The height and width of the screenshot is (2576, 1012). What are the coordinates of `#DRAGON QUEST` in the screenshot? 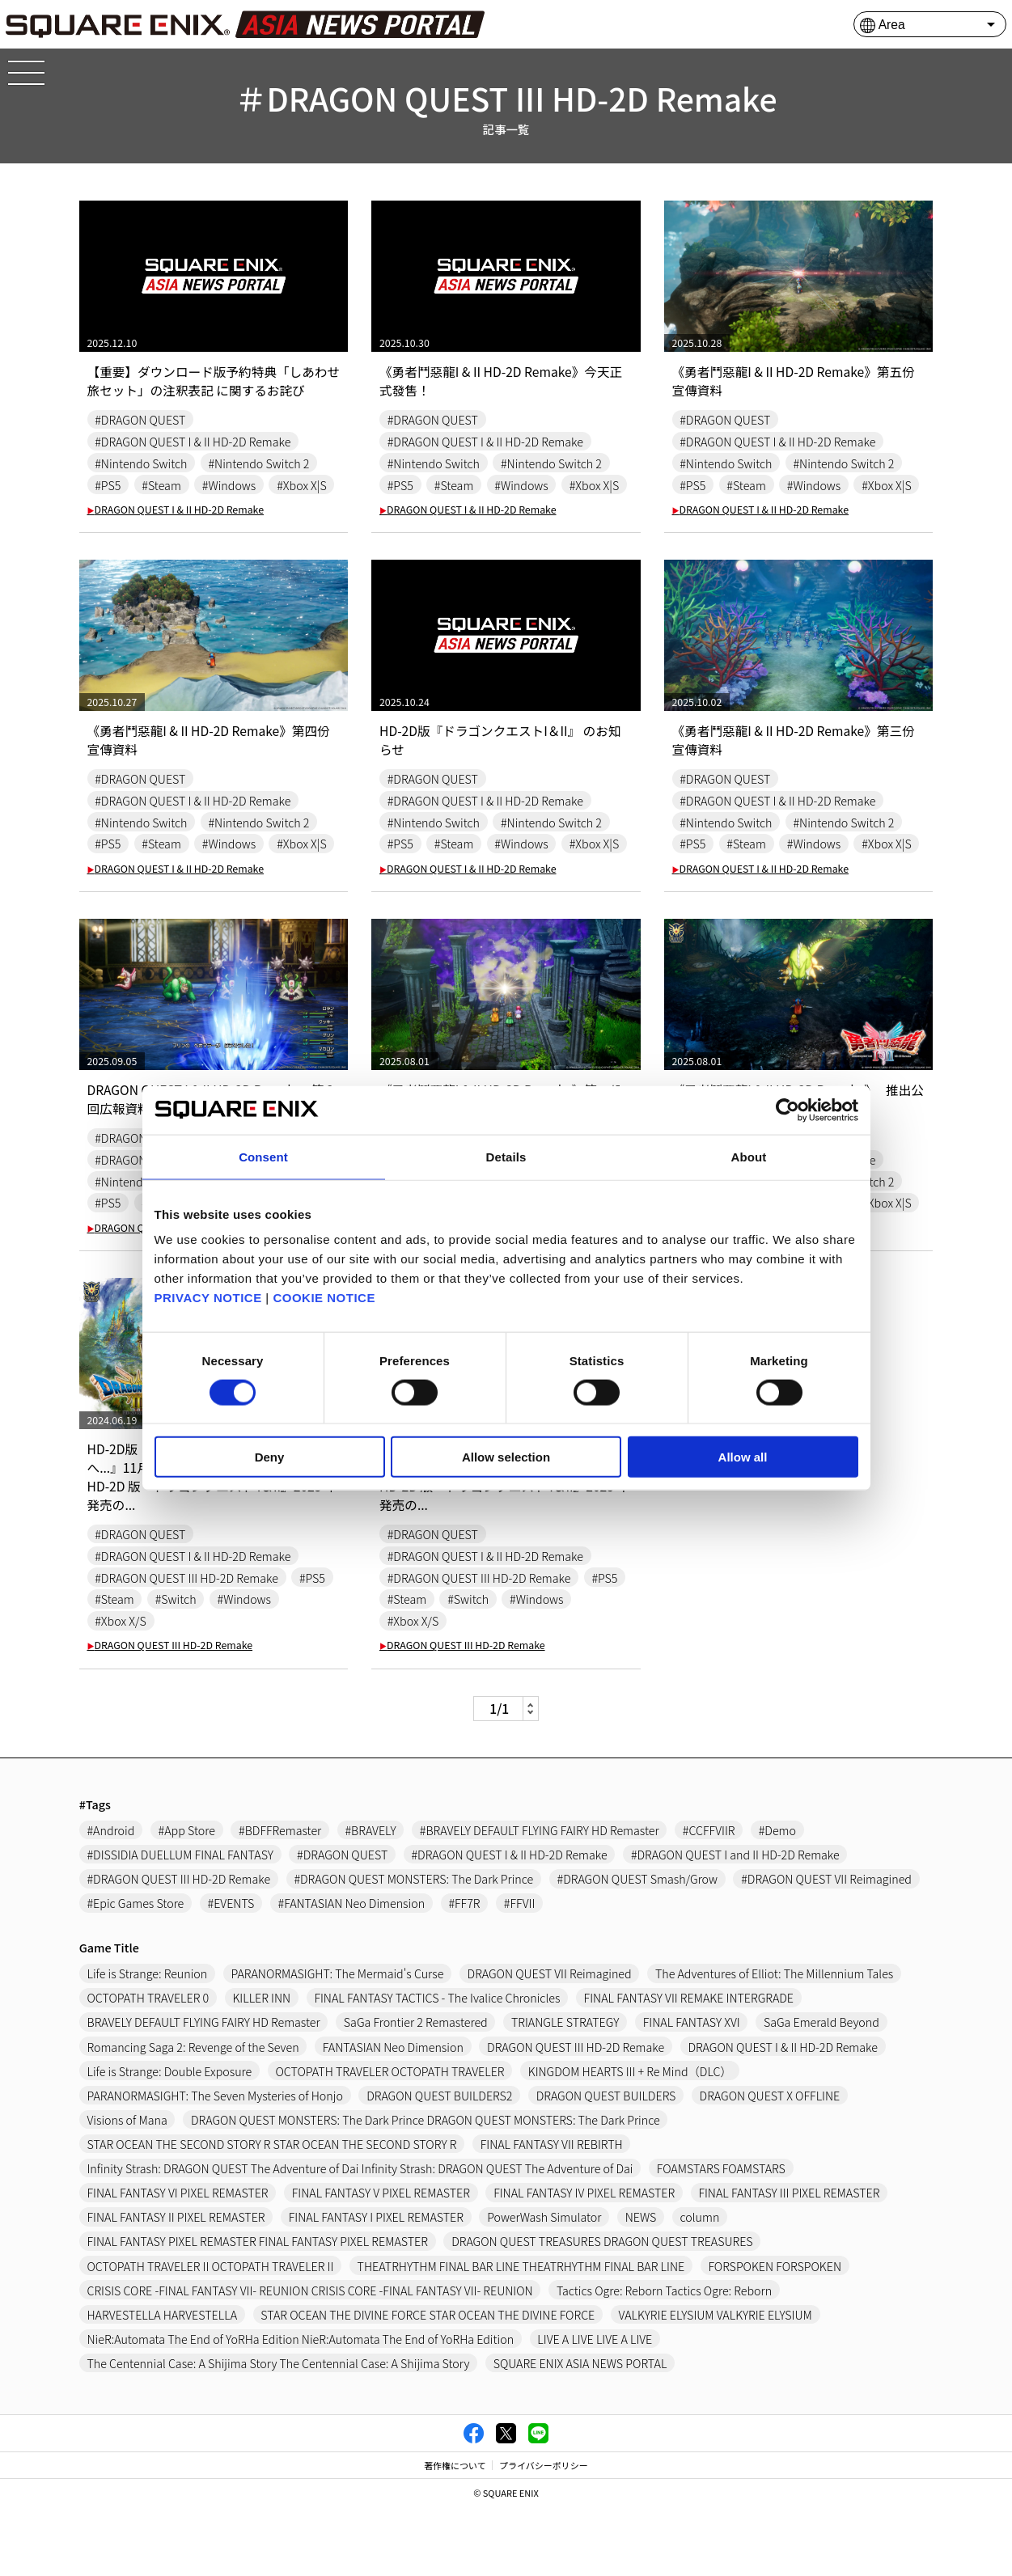 It's located at (140, 419).